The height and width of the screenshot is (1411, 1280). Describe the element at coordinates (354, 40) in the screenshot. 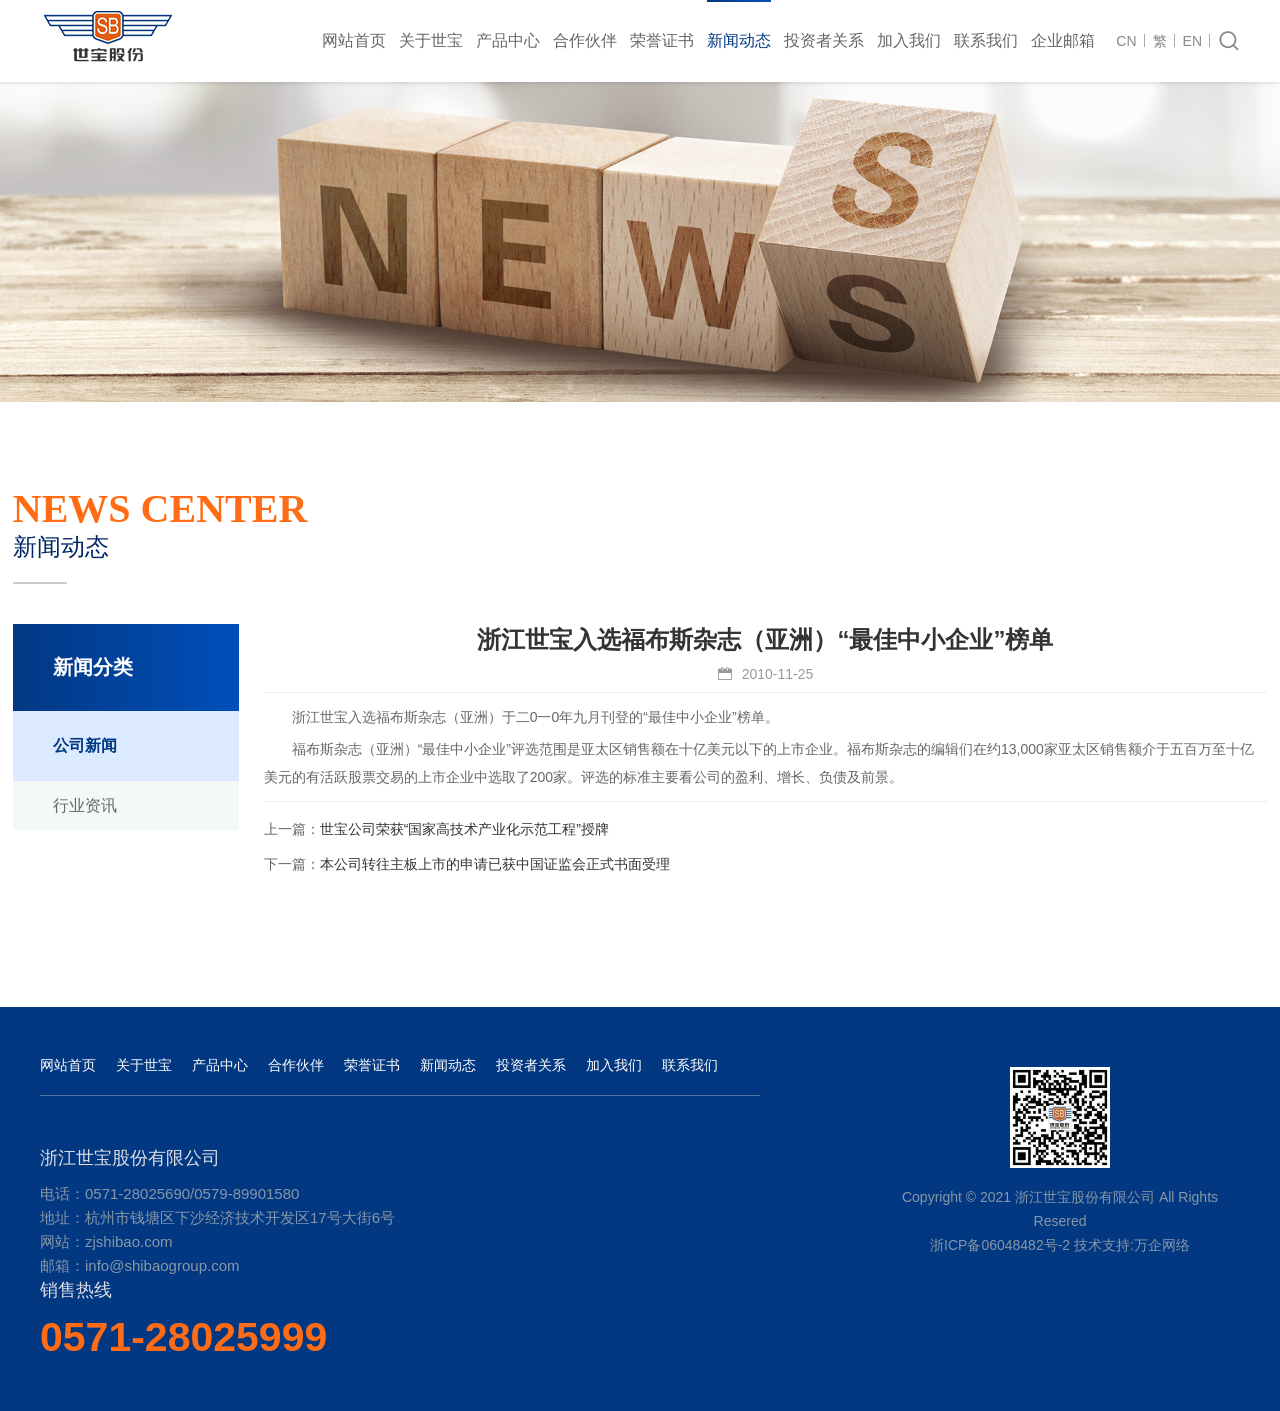

I see `网站首页` at that location.